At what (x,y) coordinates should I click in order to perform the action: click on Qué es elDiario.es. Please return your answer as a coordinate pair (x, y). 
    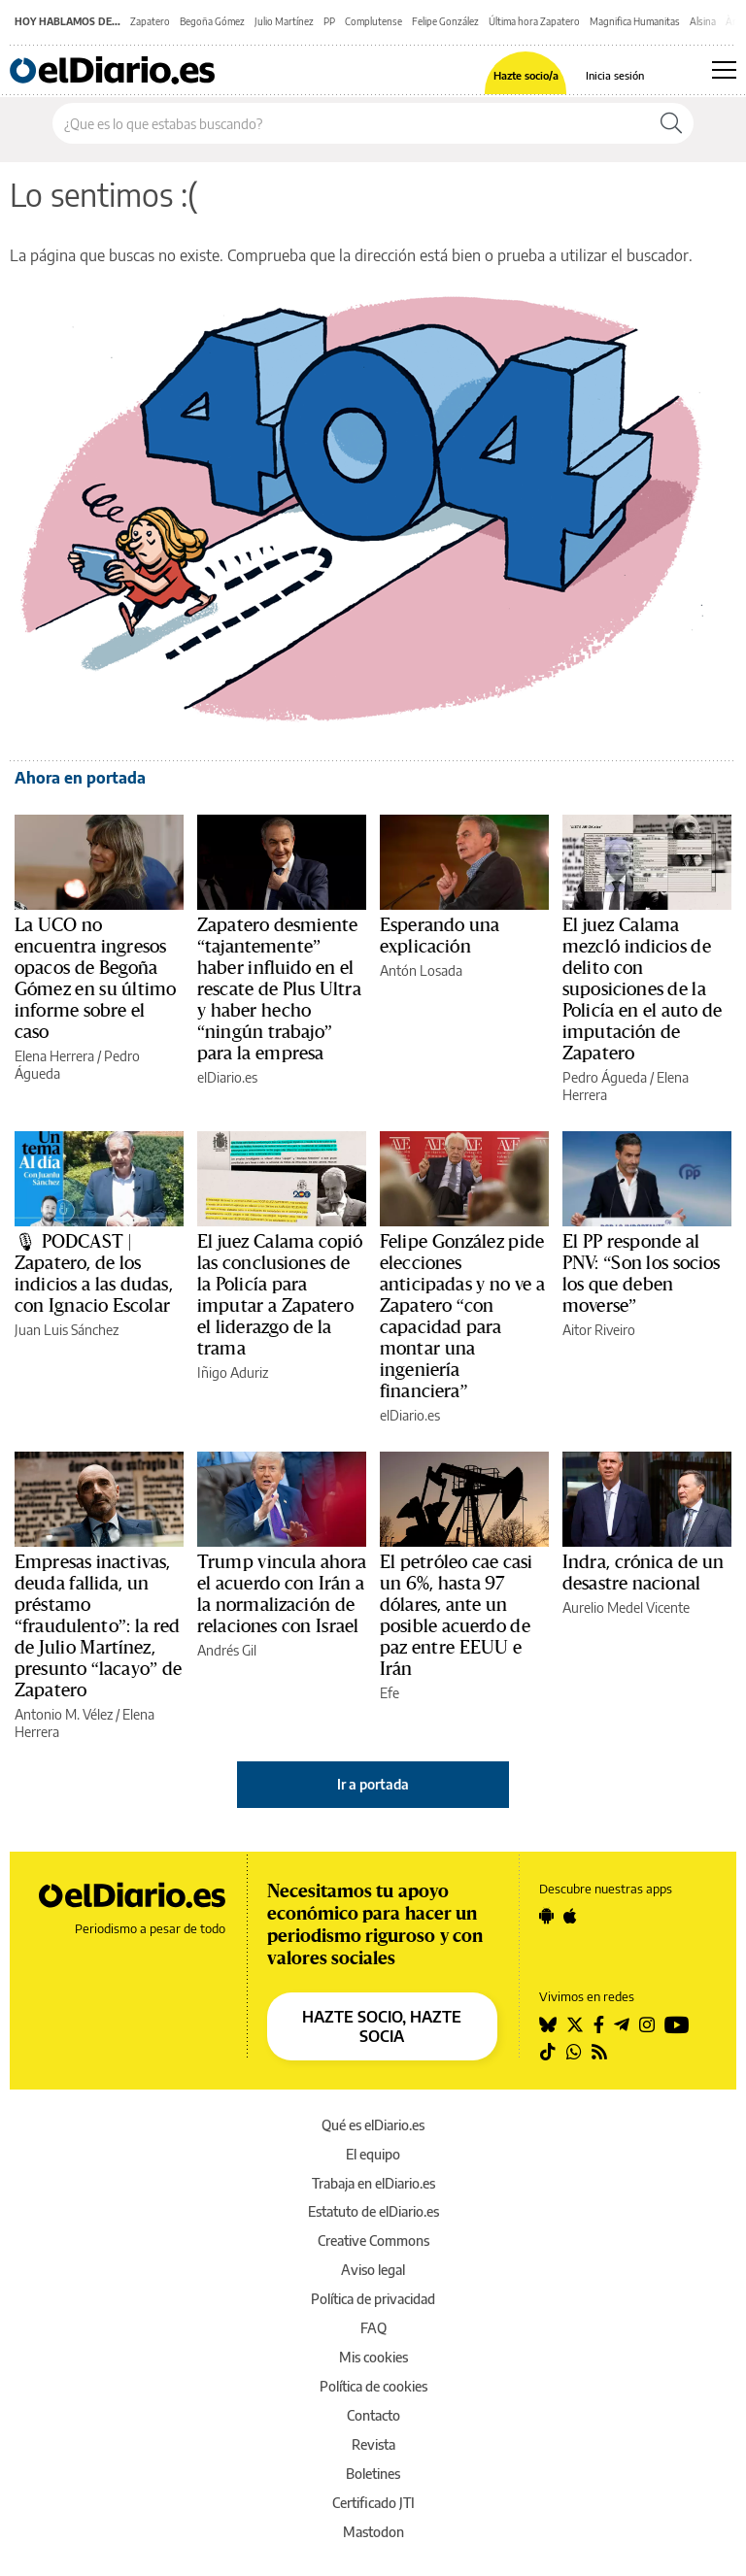
    Looking at the image, I should click on (373, 2125).